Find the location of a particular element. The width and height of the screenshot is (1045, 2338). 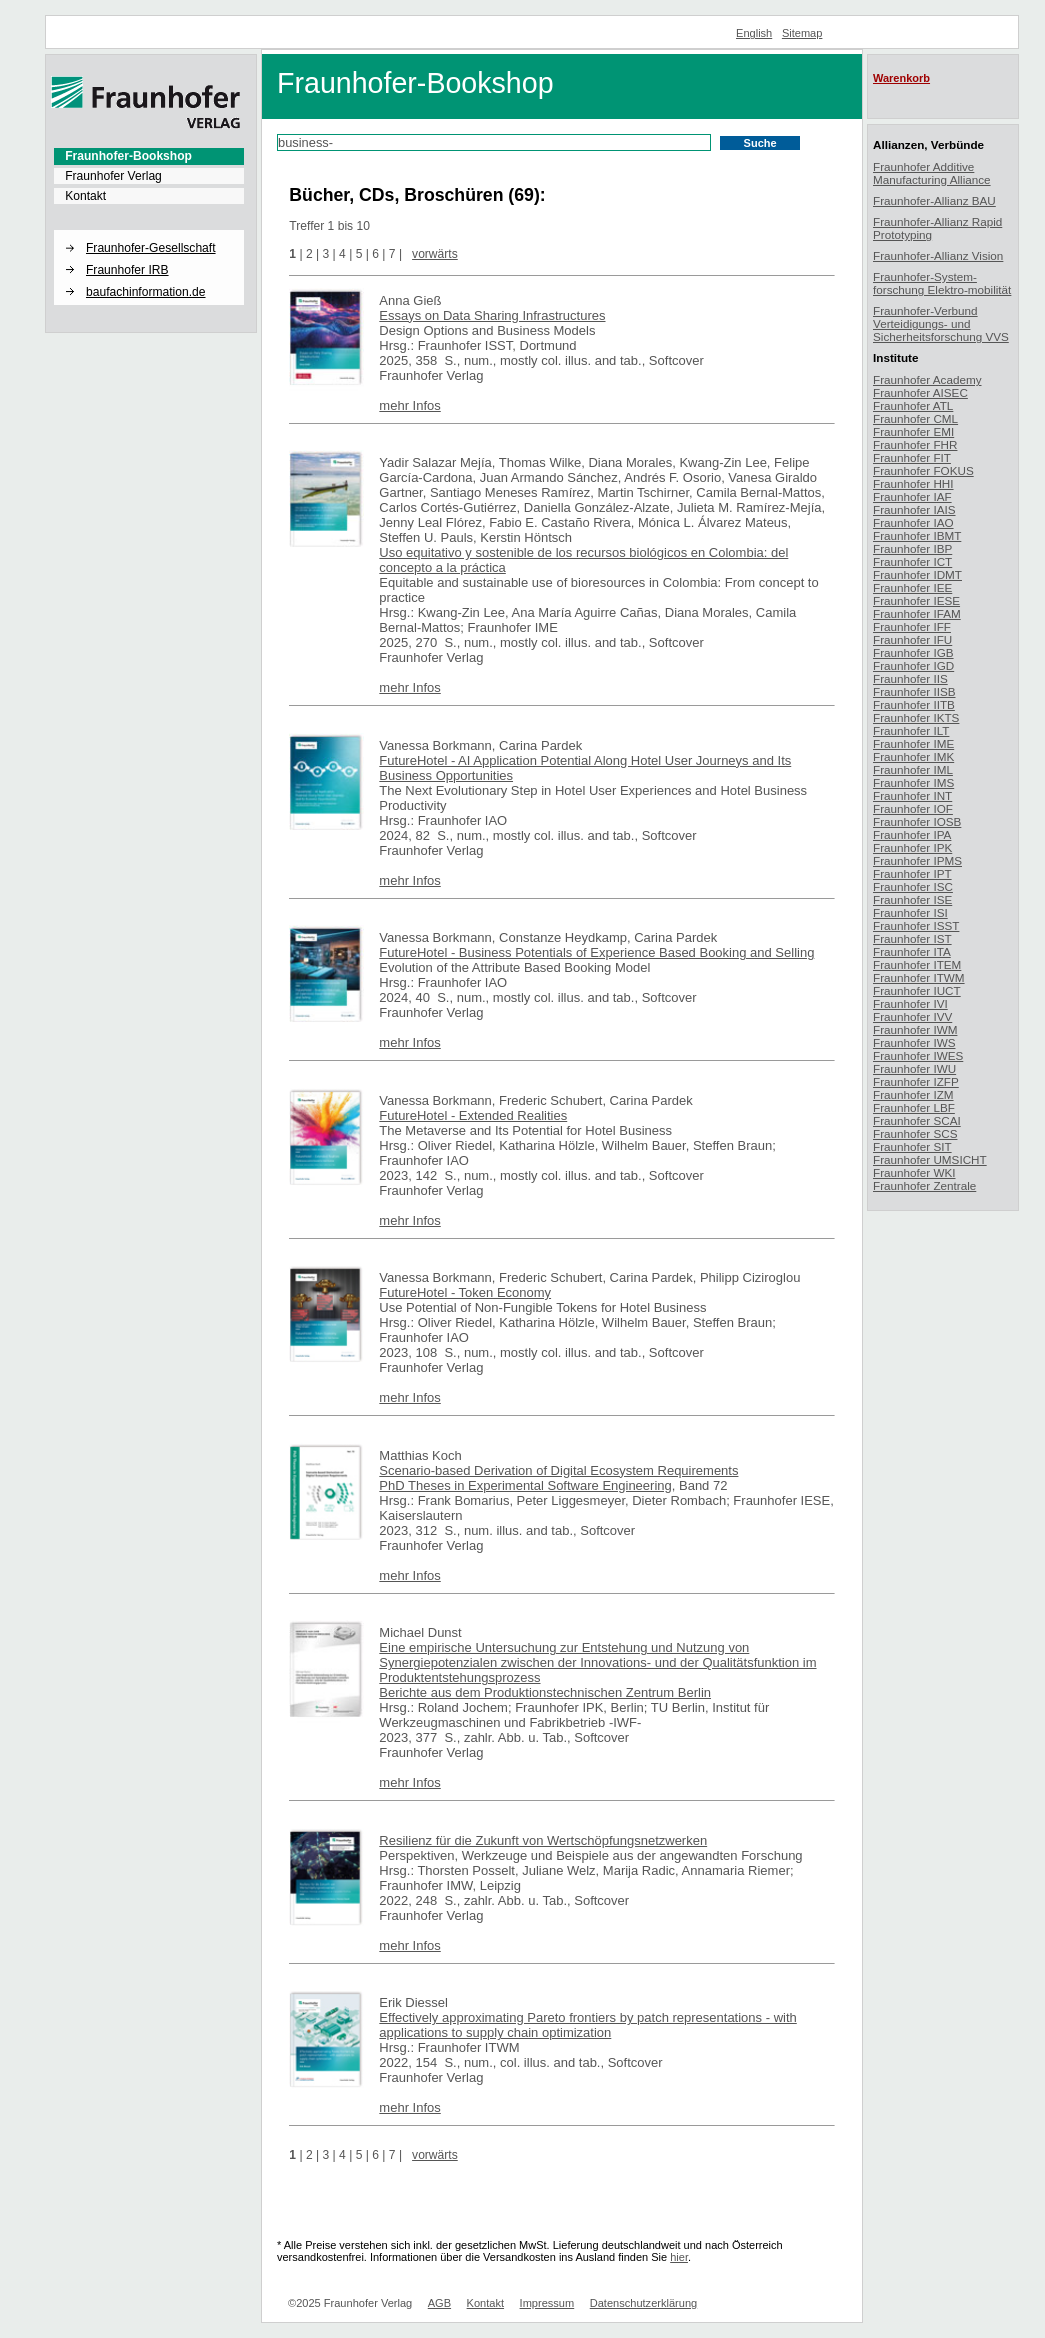

Fraunhofer IUCT is located at coordinates (917, 990).